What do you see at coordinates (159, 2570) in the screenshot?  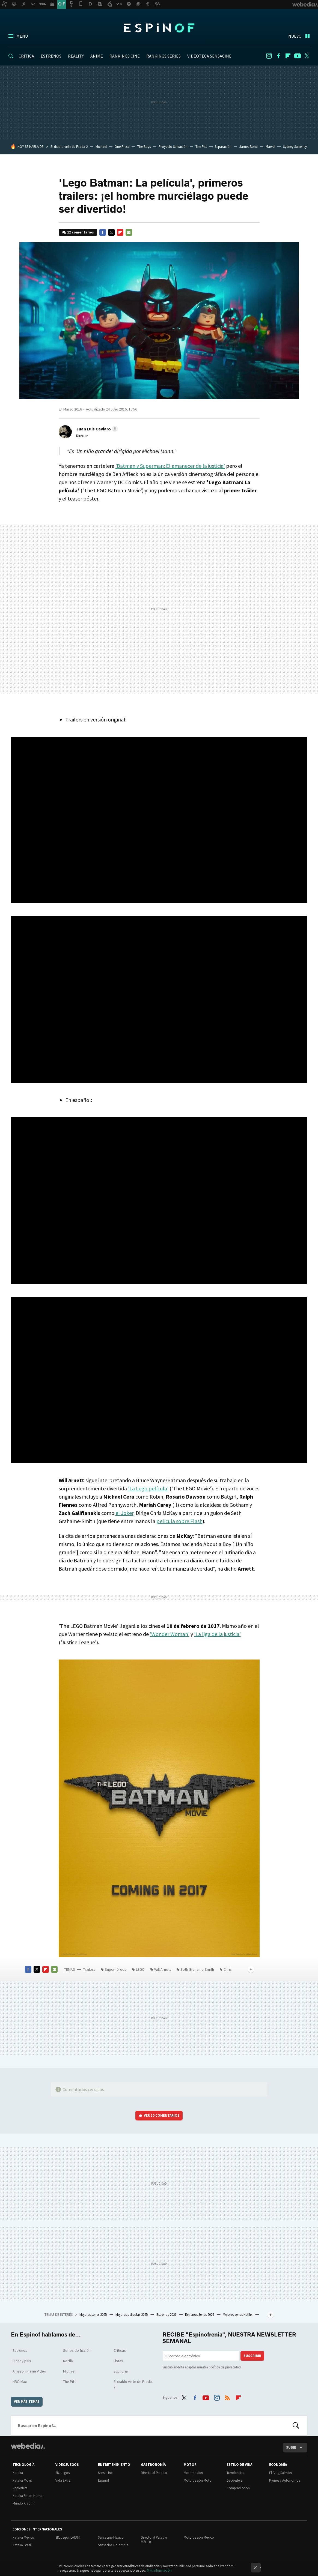 I see `Más información` at bounding box center [159, 2570].